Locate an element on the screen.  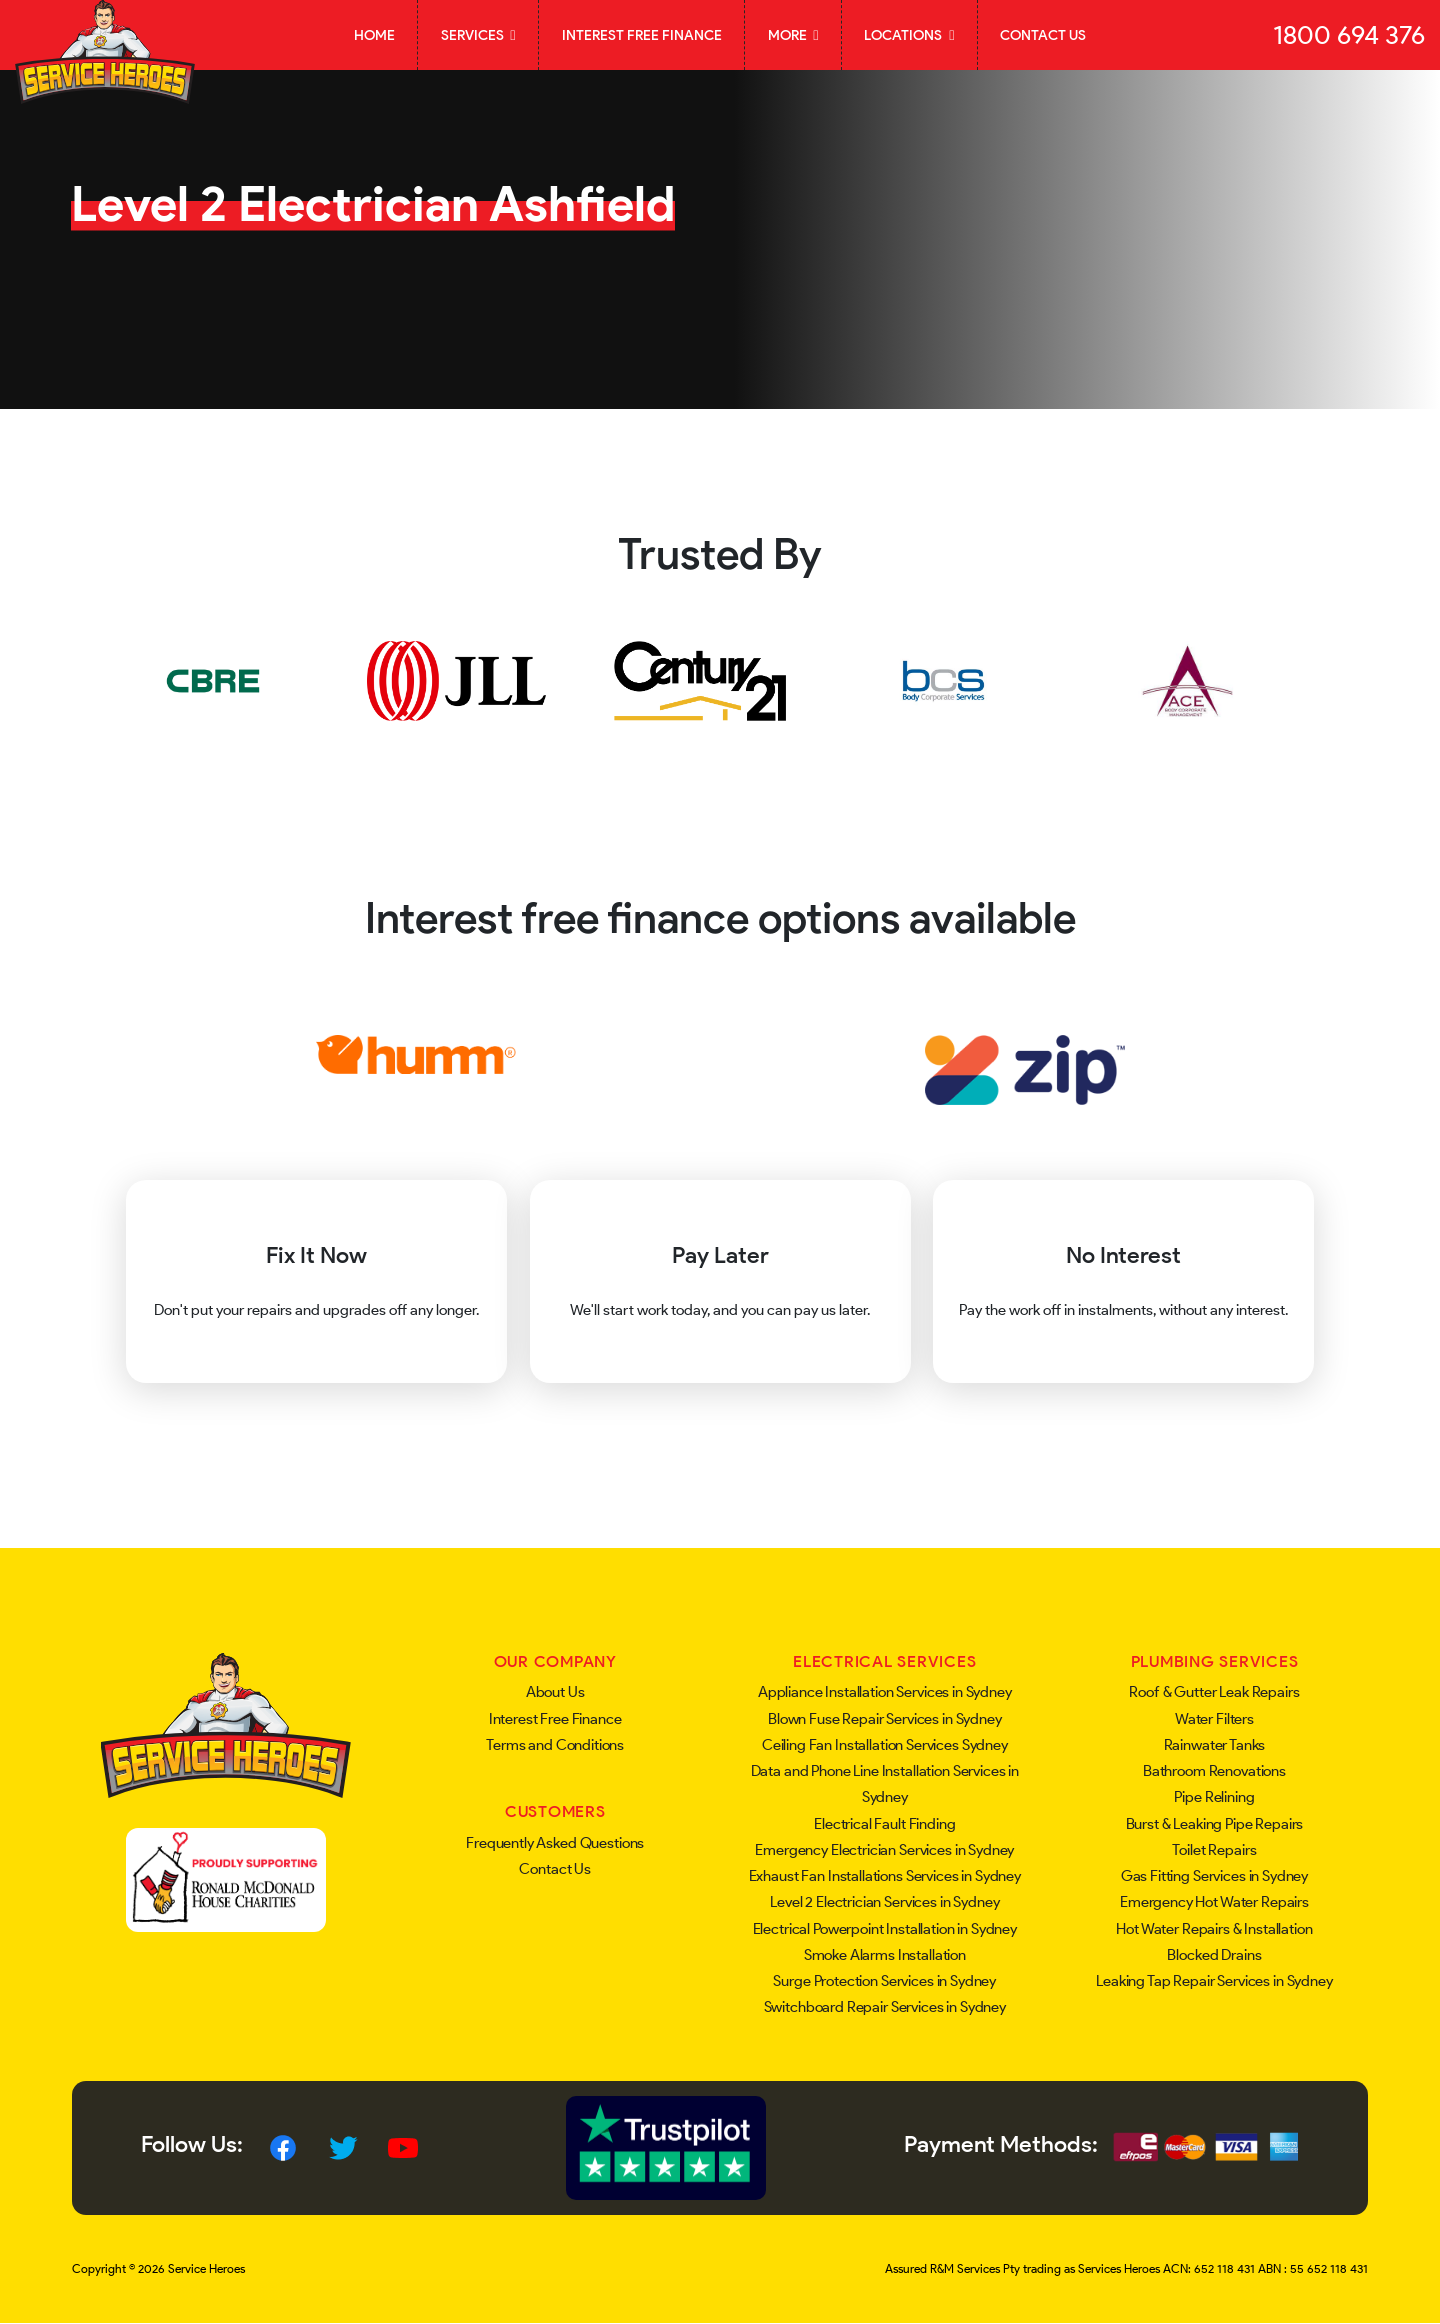
Bathroom Renovations is located at coordinates (1214, 1771).